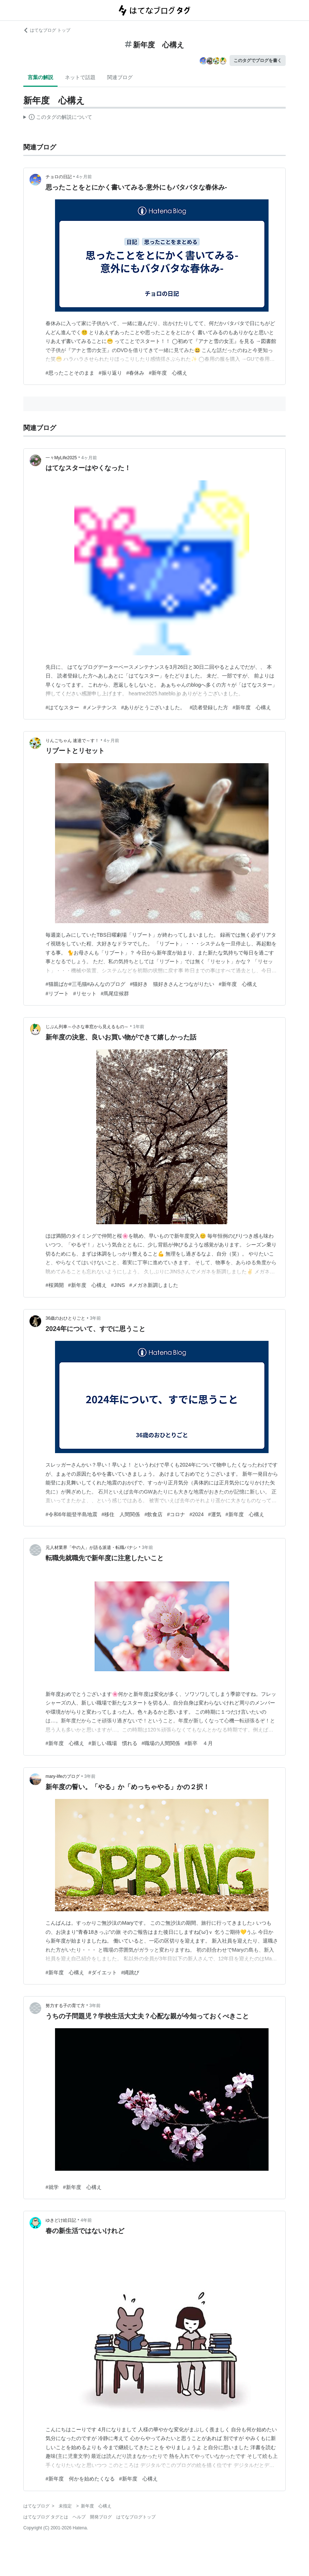 The image size is (309, 2576). What do you see at coordinates (59, 176) in the screenshot?
I see `チョロの日記` at bounding box center [59, 176].